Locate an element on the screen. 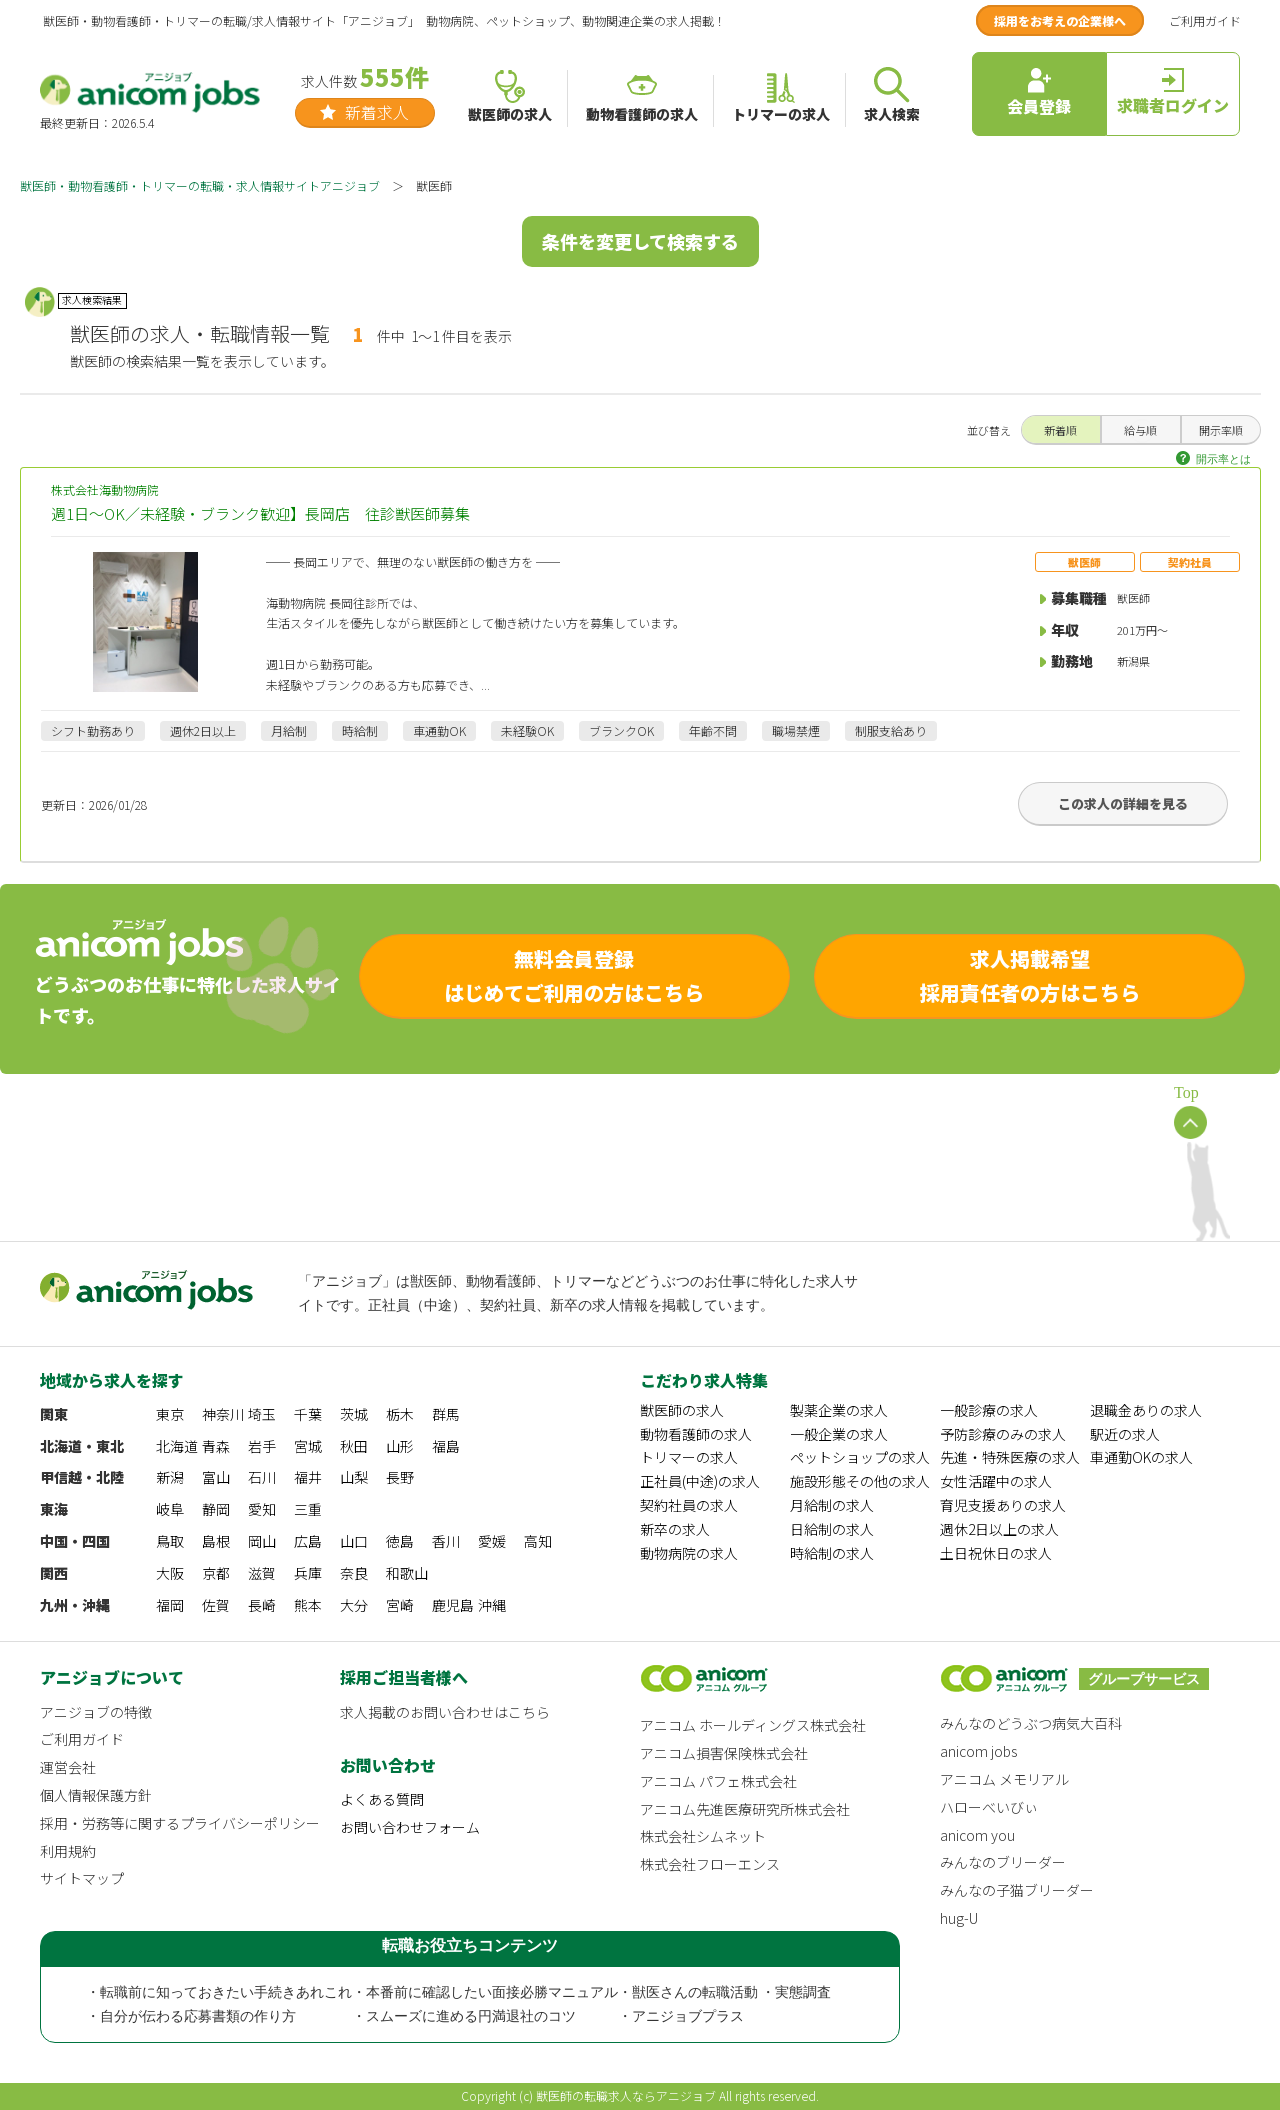  アニコム先進医療研究所株式会社 is located at coordinates (745, 1809).